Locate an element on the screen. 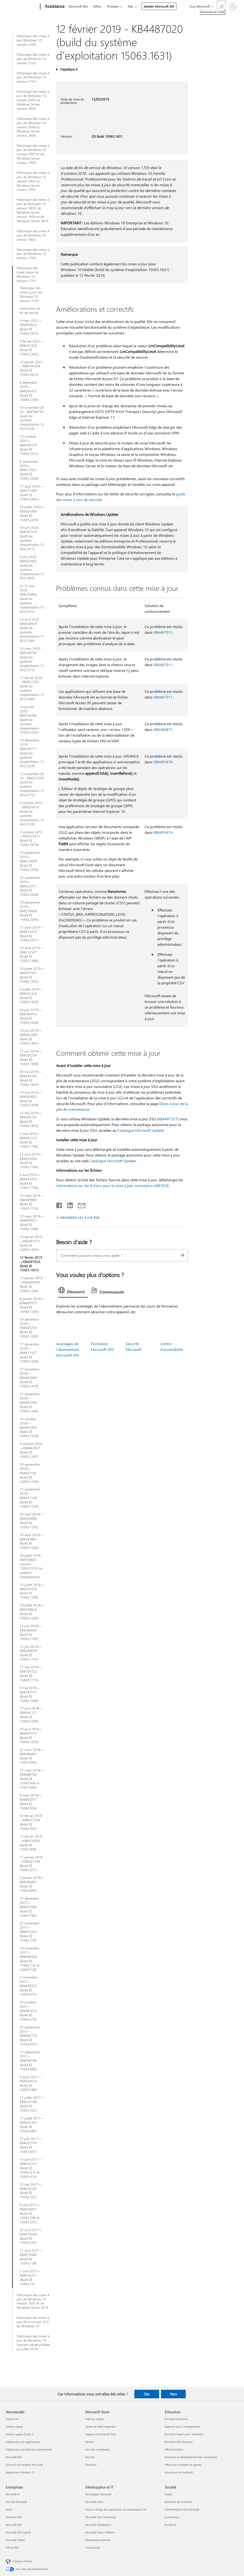 This screenshot has width=244, height=2576. Actualités de la société [Actualités de la société Société] is located at coordinates (178, 2502).